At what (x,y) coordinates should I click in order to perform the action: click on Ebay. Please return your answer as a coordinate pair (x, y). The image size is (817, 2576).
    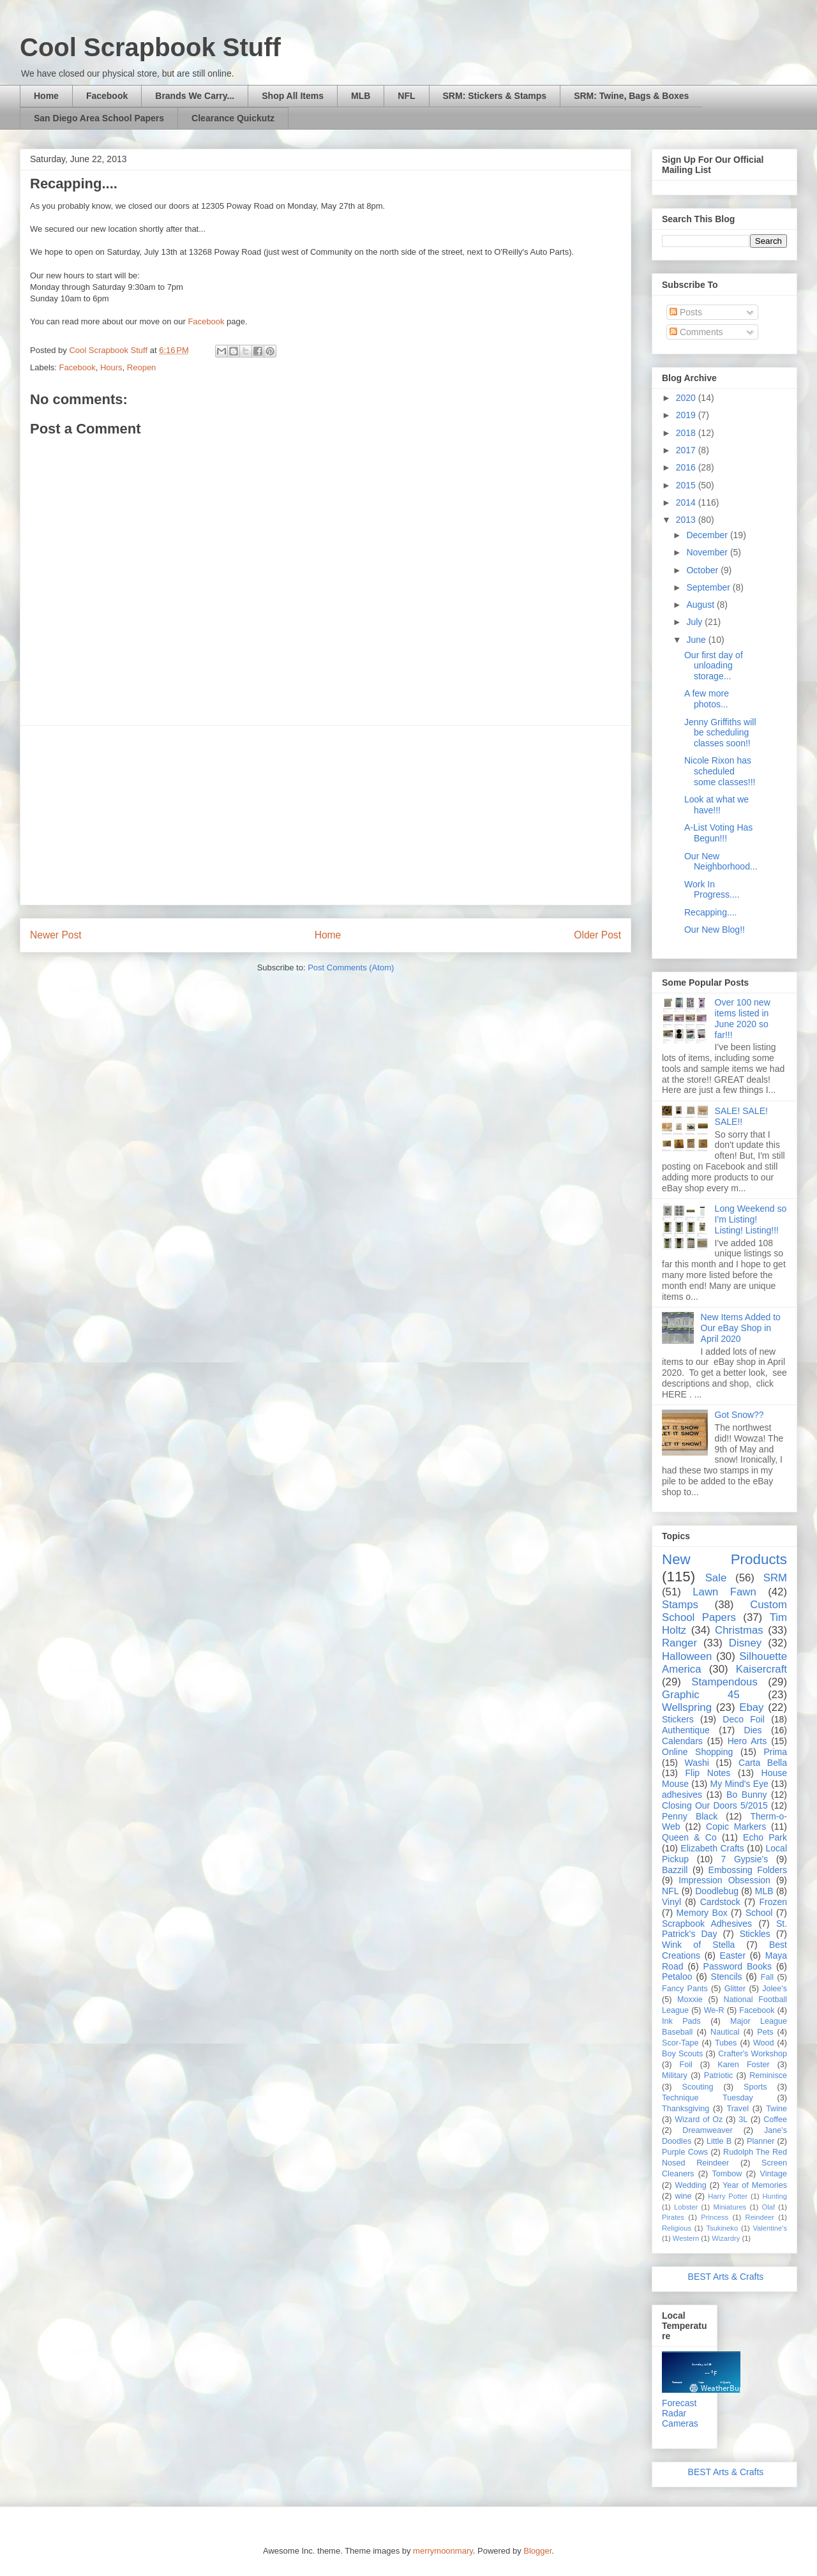
    Looking at the image, I should click on (751, 1707).